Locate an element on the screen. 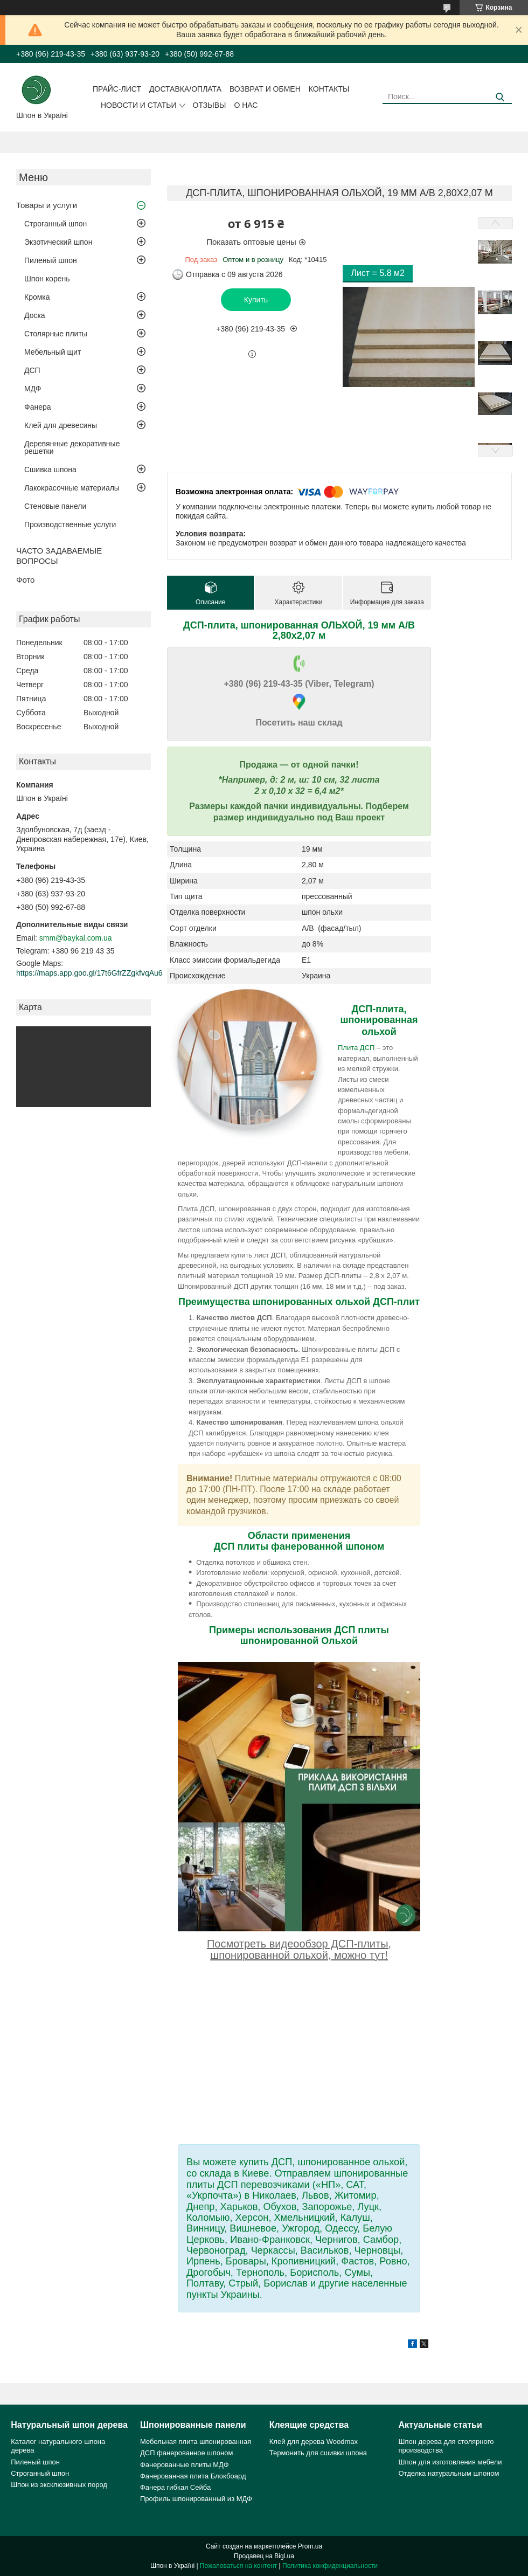 The height and width of the screenshot is (2576, 528). Отделка натуральным шпоном is located at coordinates (449, 2473).